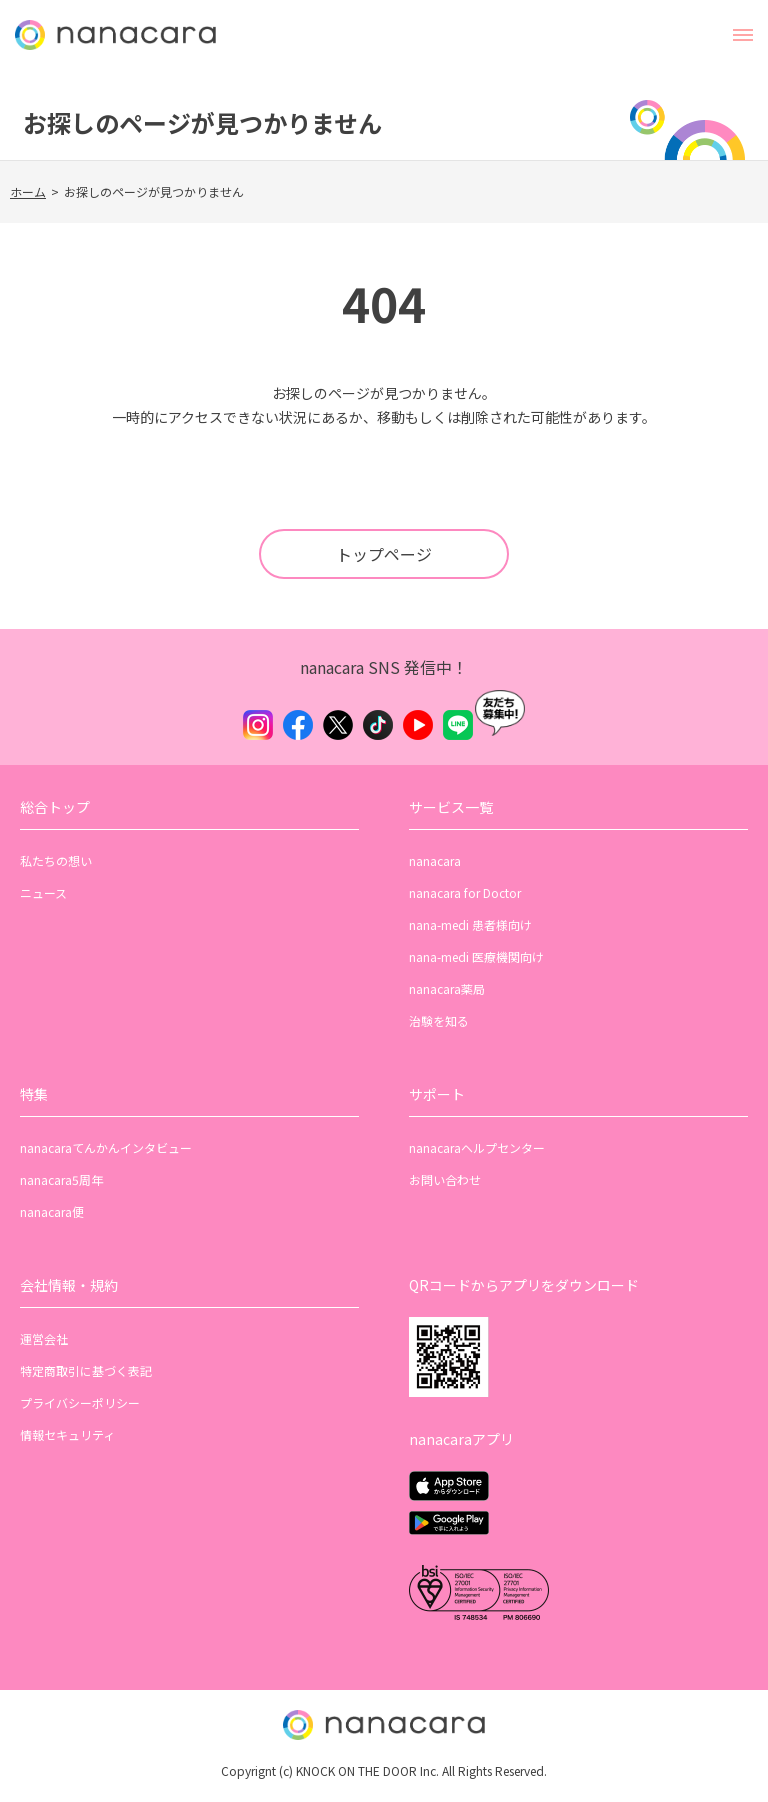 Image resolution: width=768 pixels, height=1802 pixels. Describe the element at coordinates (435, 860) in the screenshot. I see `nanacara` at that location.